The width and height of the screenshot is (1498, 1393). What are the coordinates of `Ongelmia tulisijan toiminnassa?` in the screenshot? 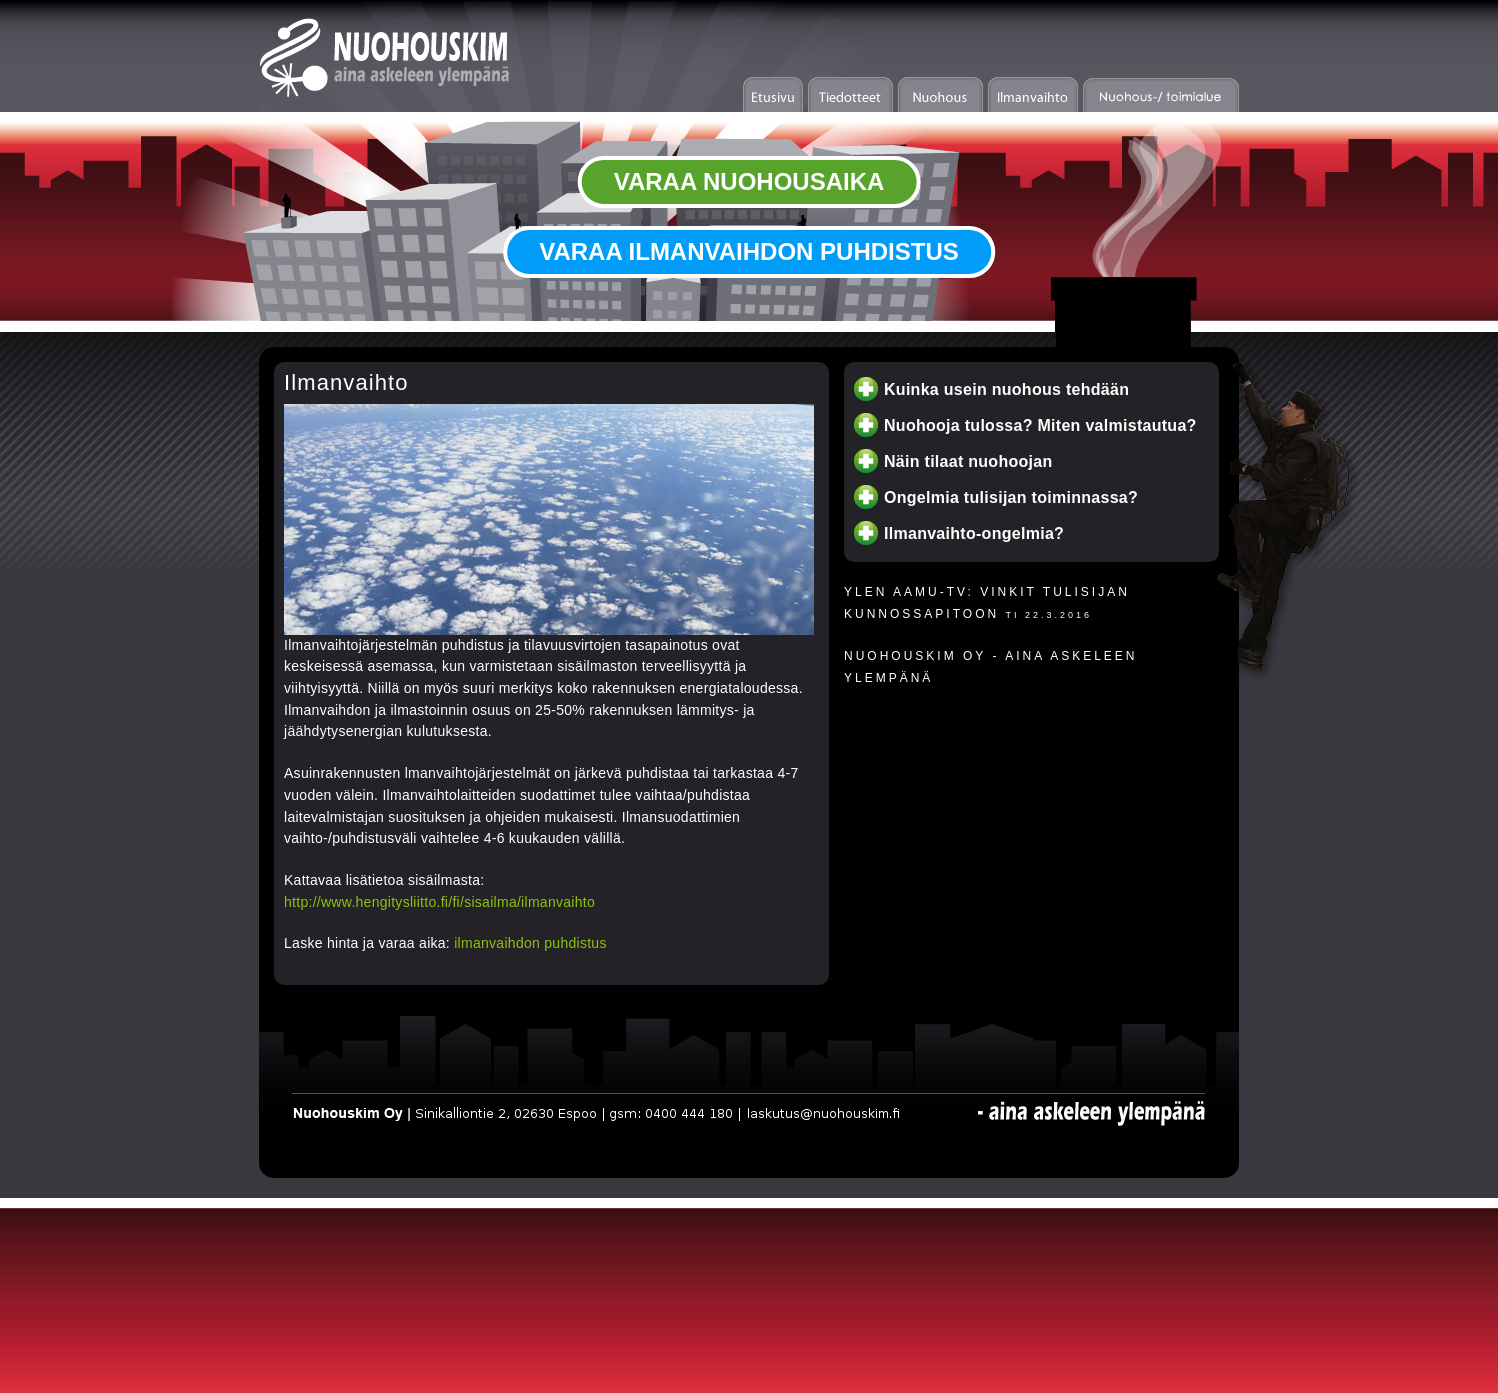 It's located at (1011, 497).